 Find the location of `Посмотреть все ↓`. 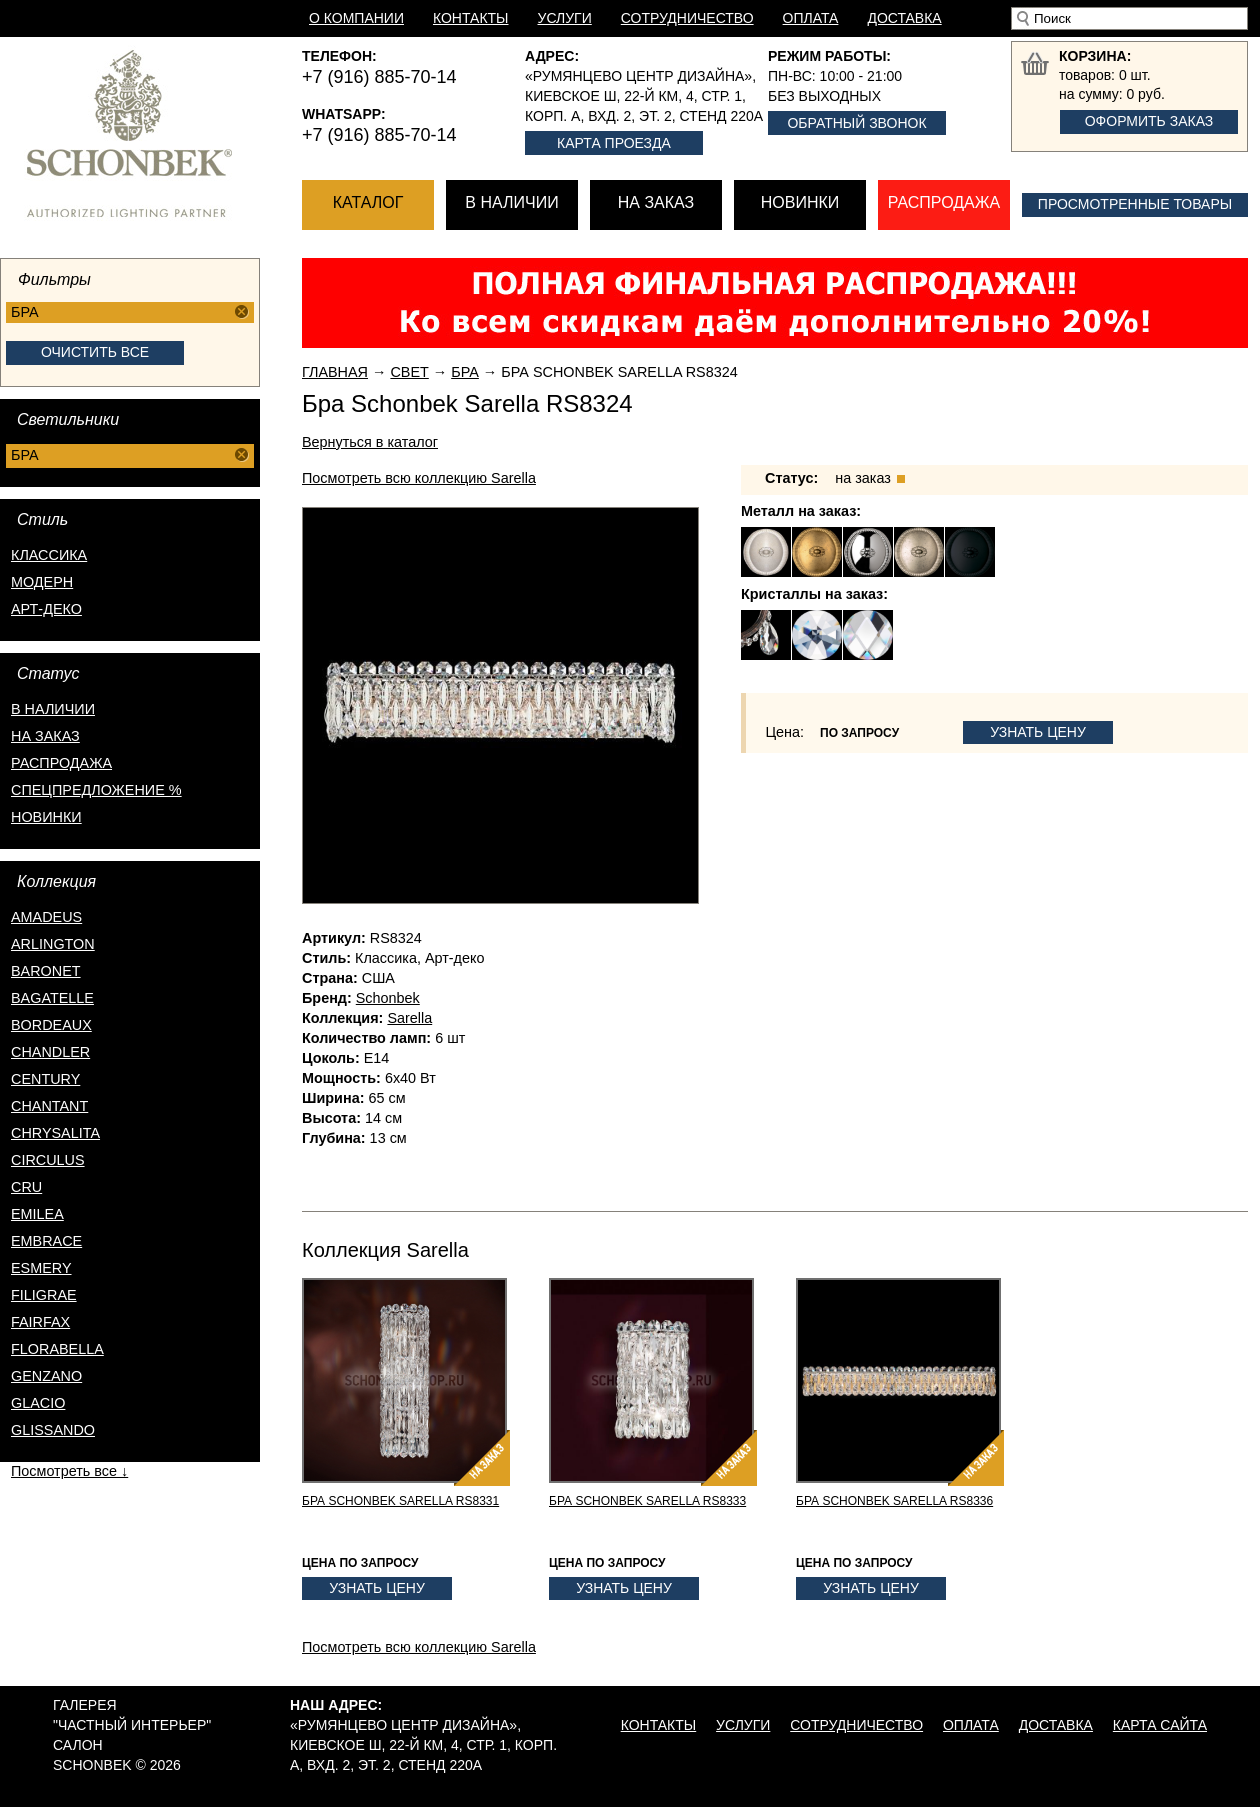

Посмотреть все ↓ is located at coordinates (69, 1471).